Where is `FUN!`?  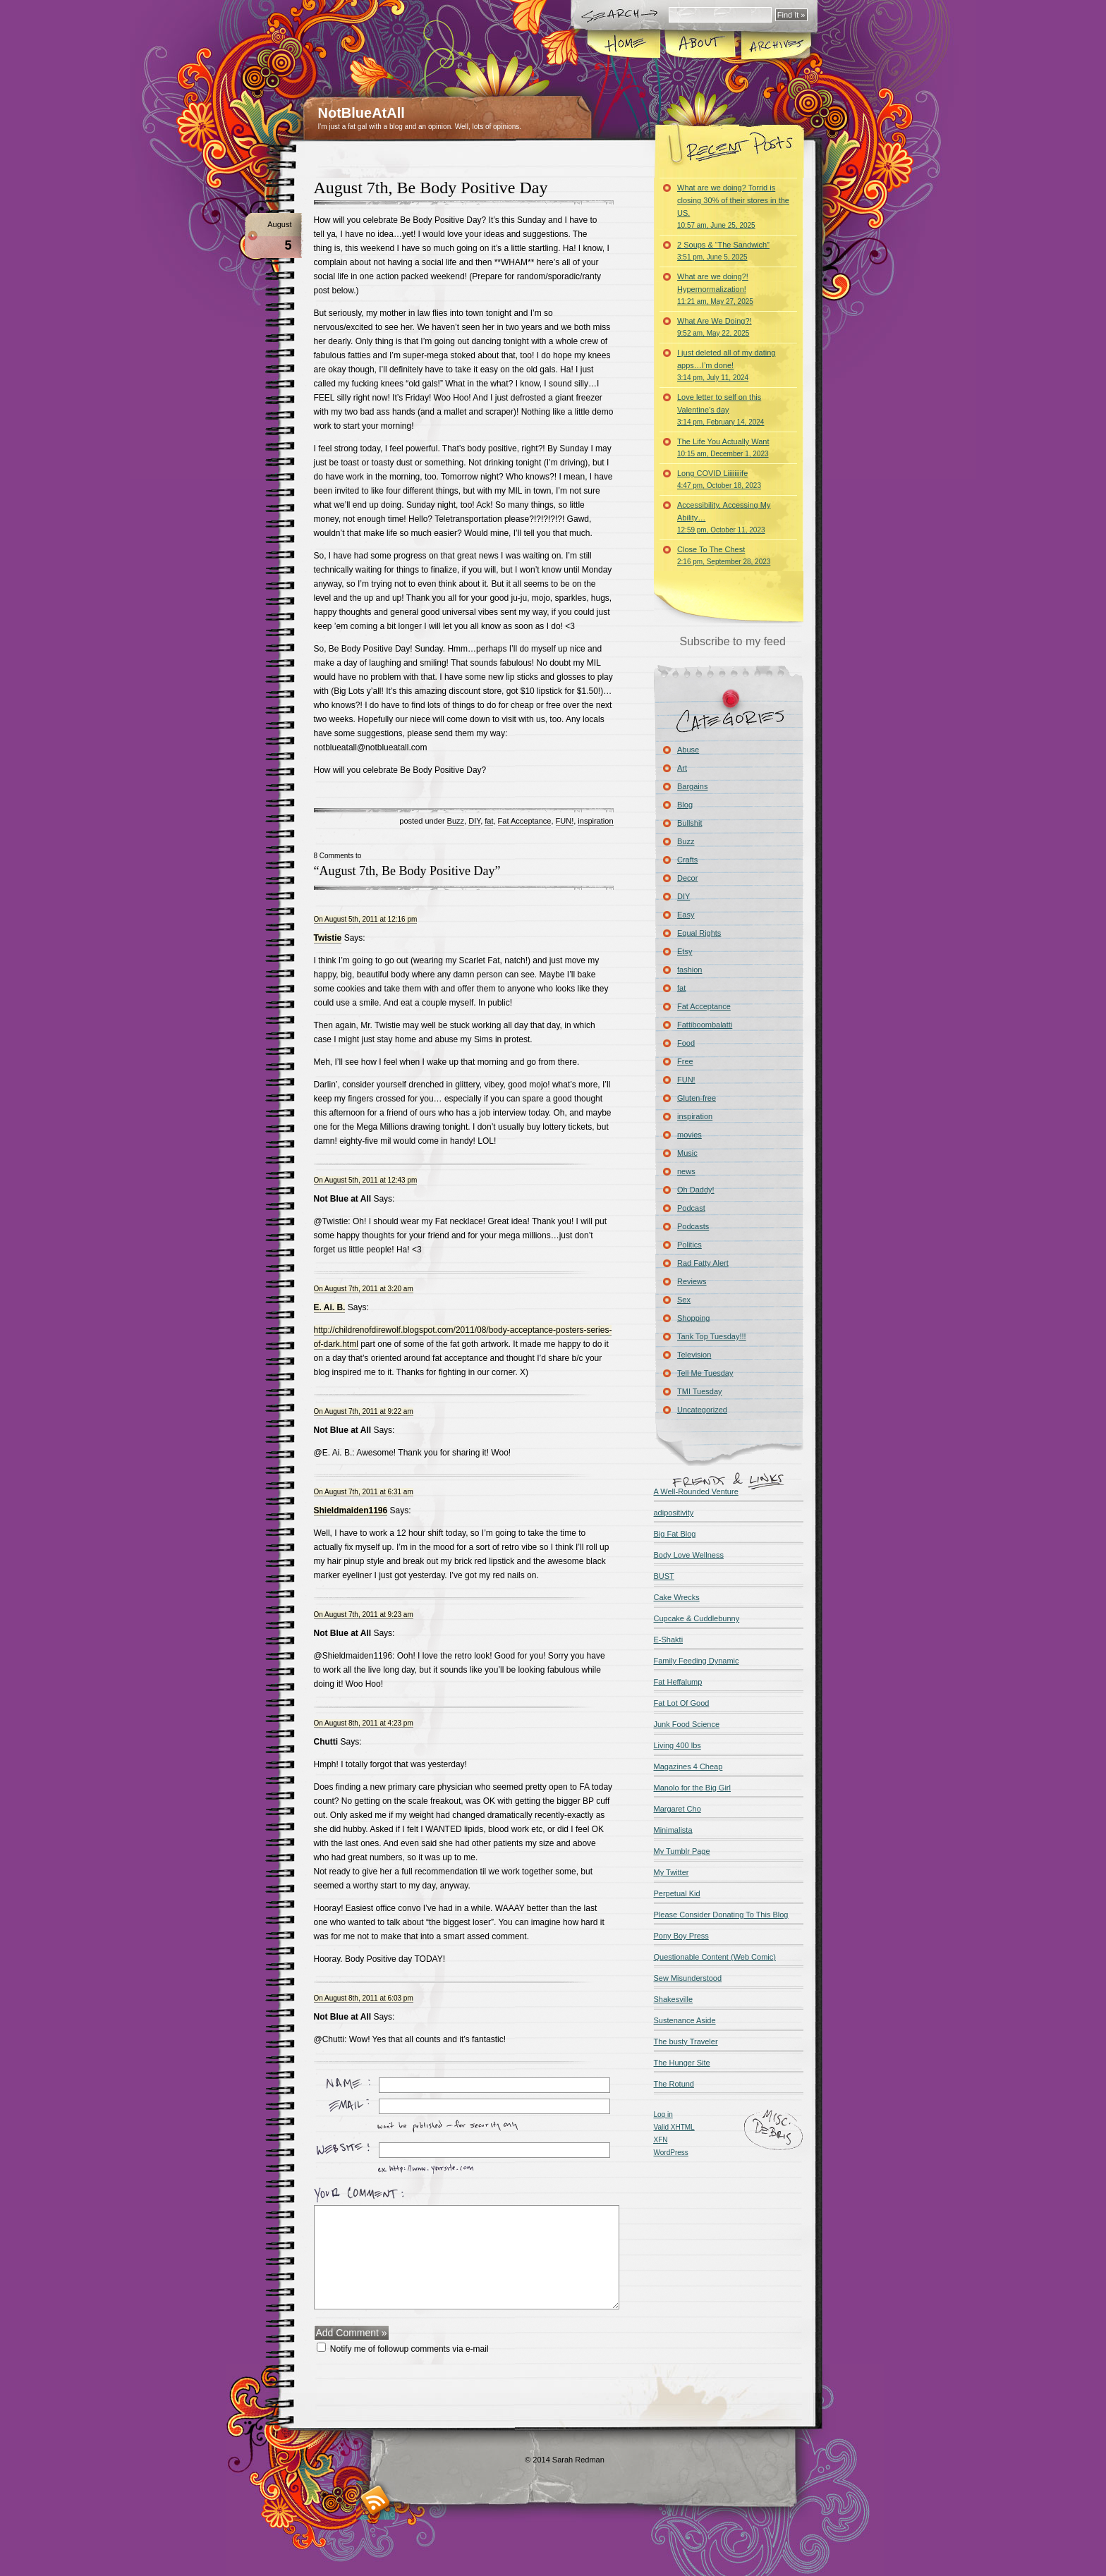 FUN! is located at coordinates (565, 821).